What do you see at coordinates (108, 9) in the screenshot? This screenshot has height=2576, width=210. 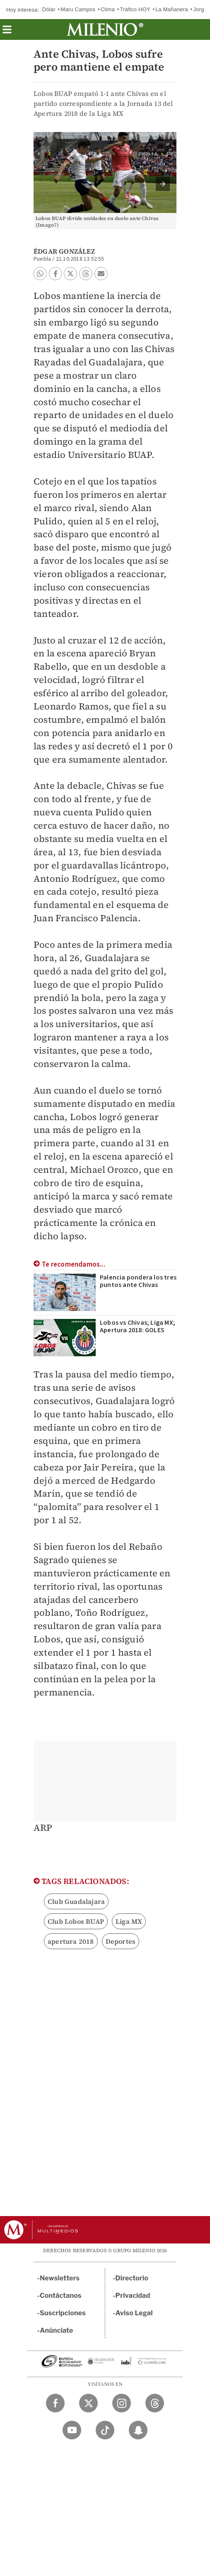 I see `Clima` at bounding box center [108, 9].